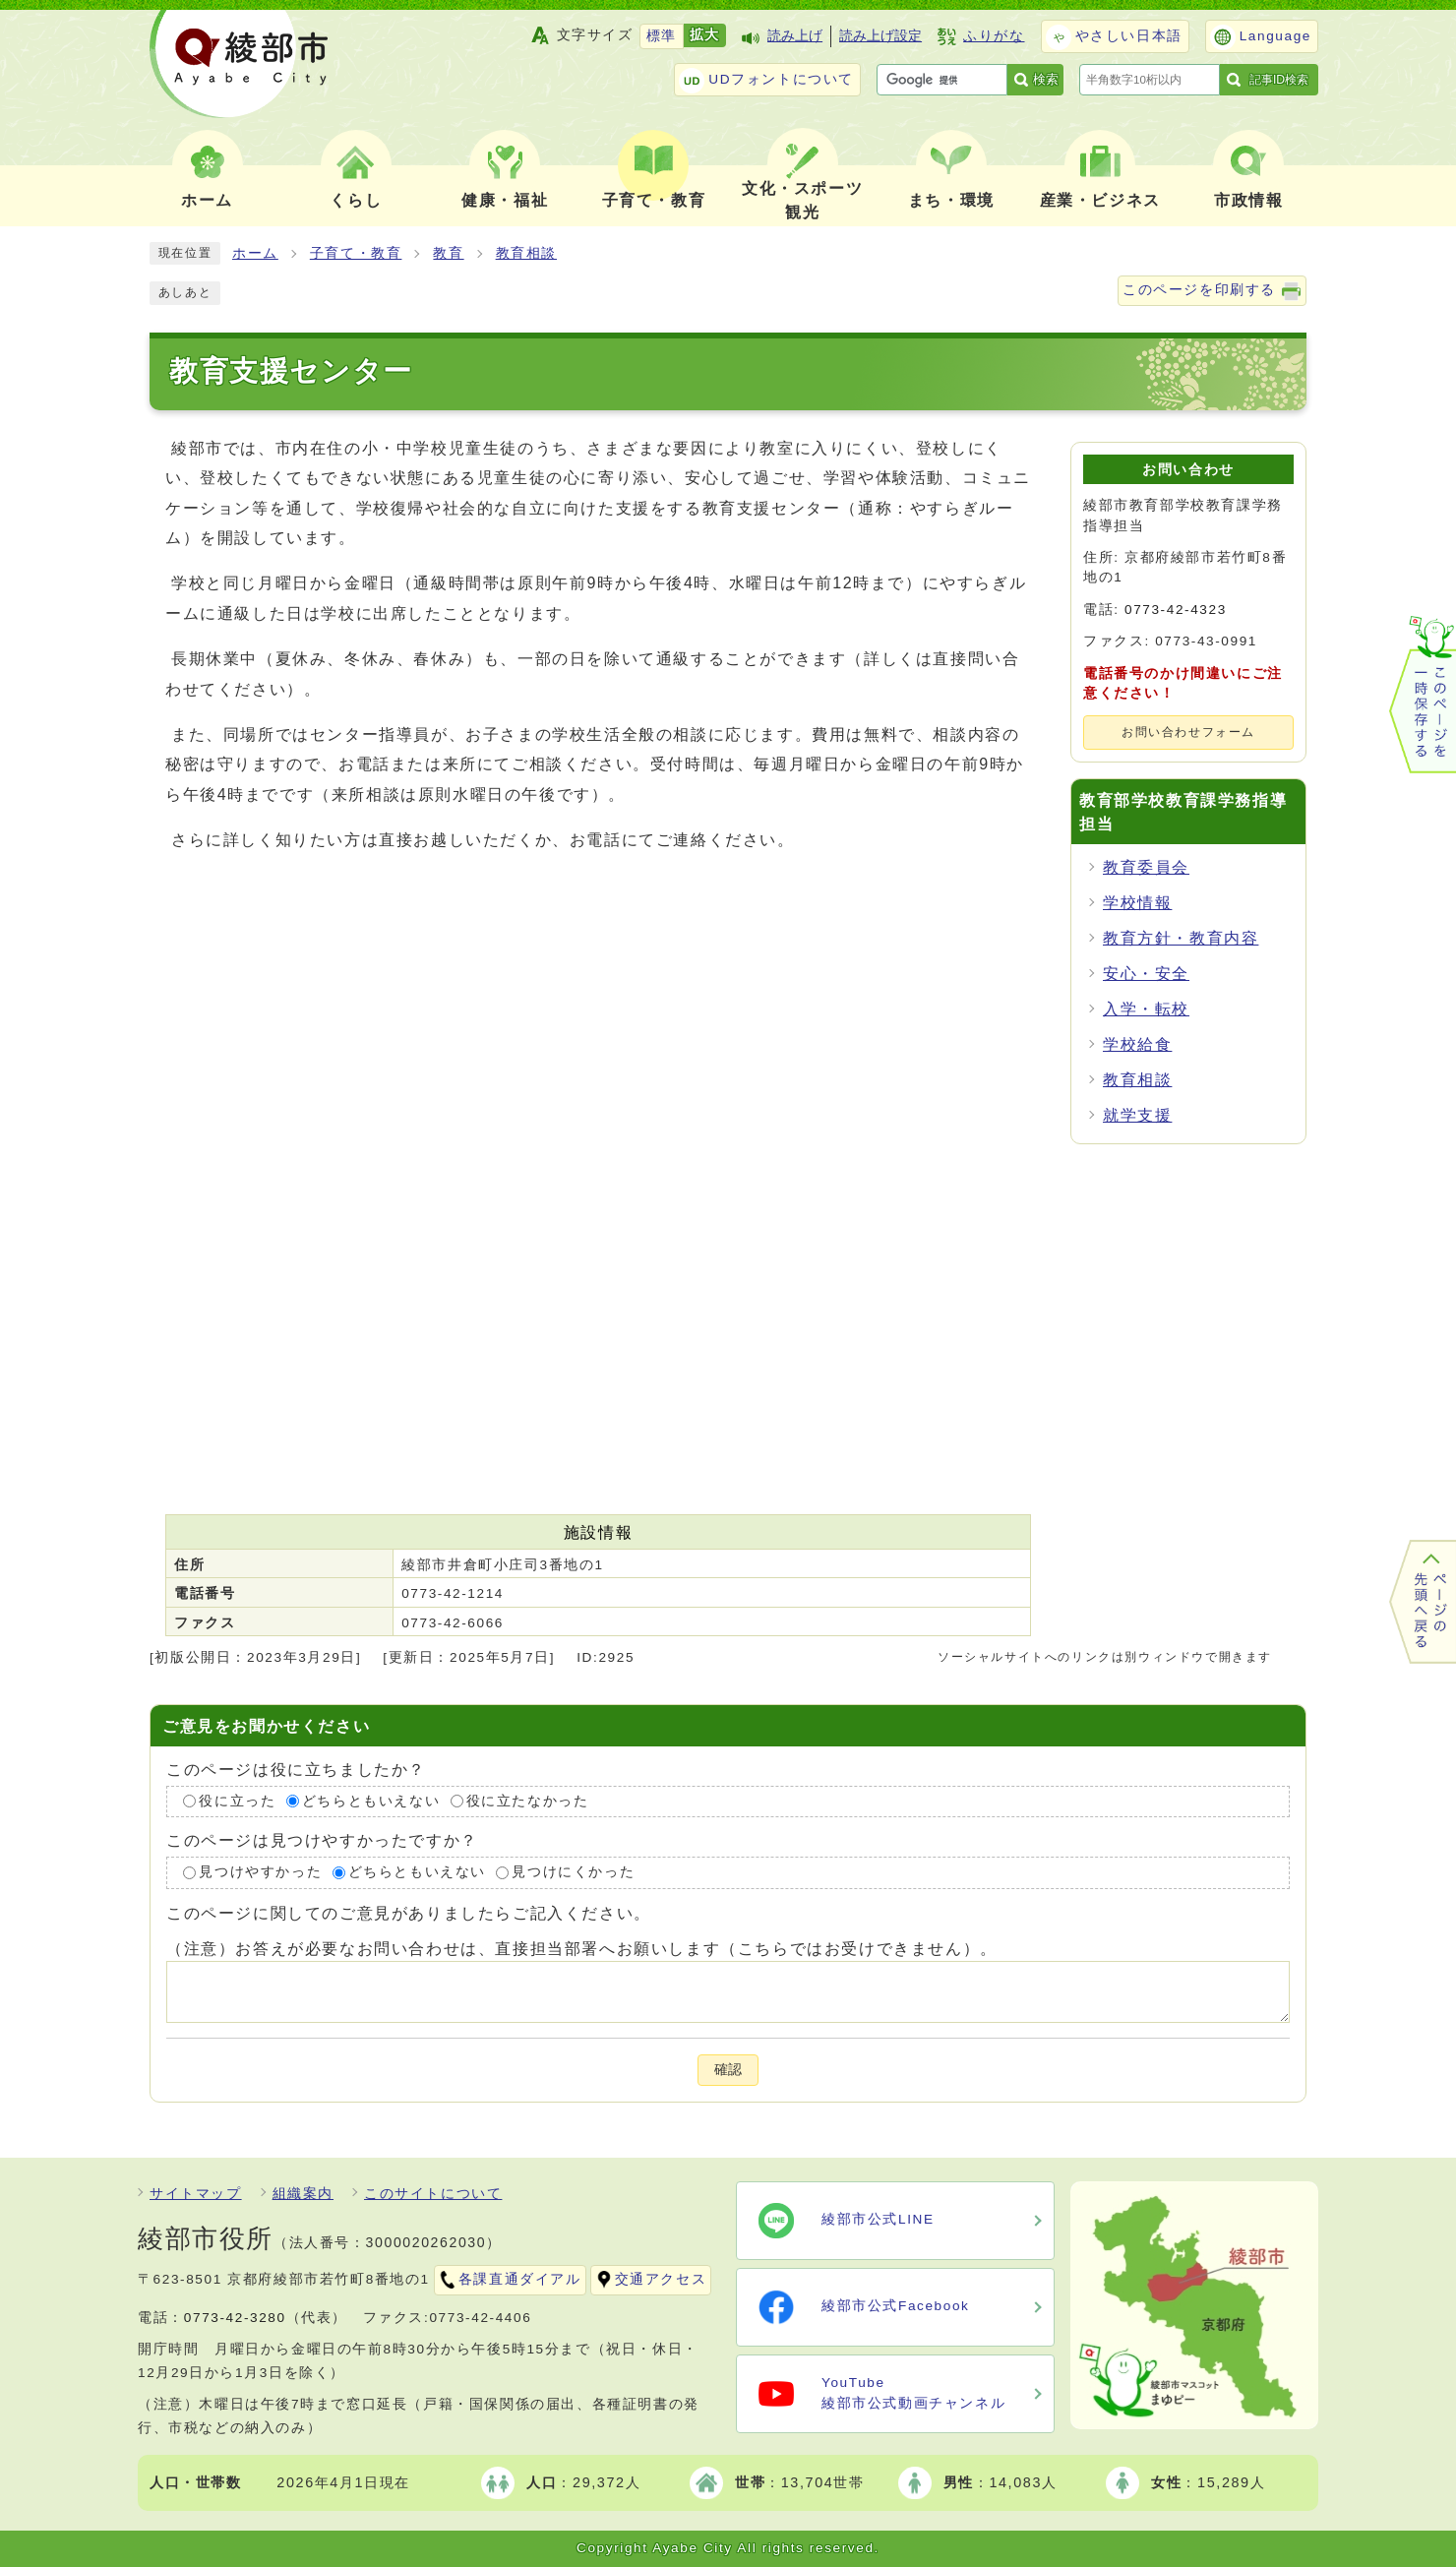 The height and width of the screenshot is (2567, 1456). I want to click on このページを印刷する, so click(1199, 289).